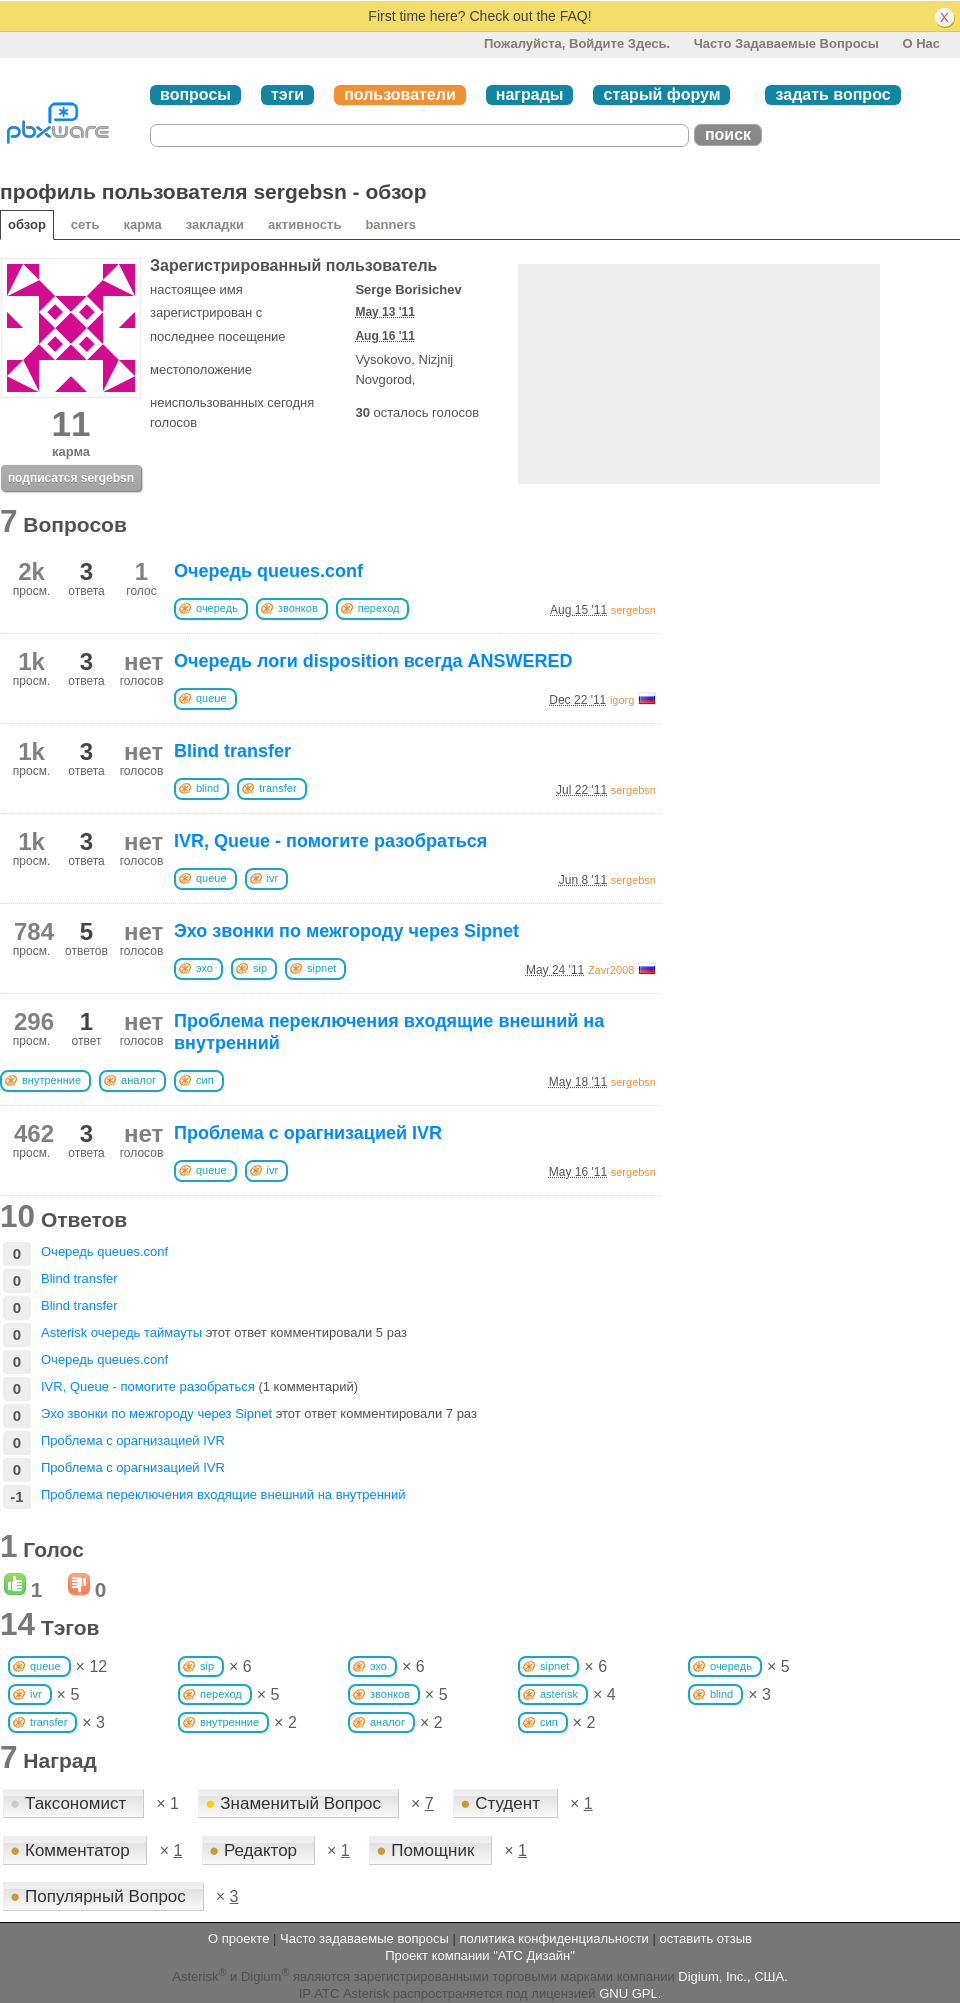 The height and width of the screenshot is (2003, 960). I want to click on Студент, so click(502, 1803).